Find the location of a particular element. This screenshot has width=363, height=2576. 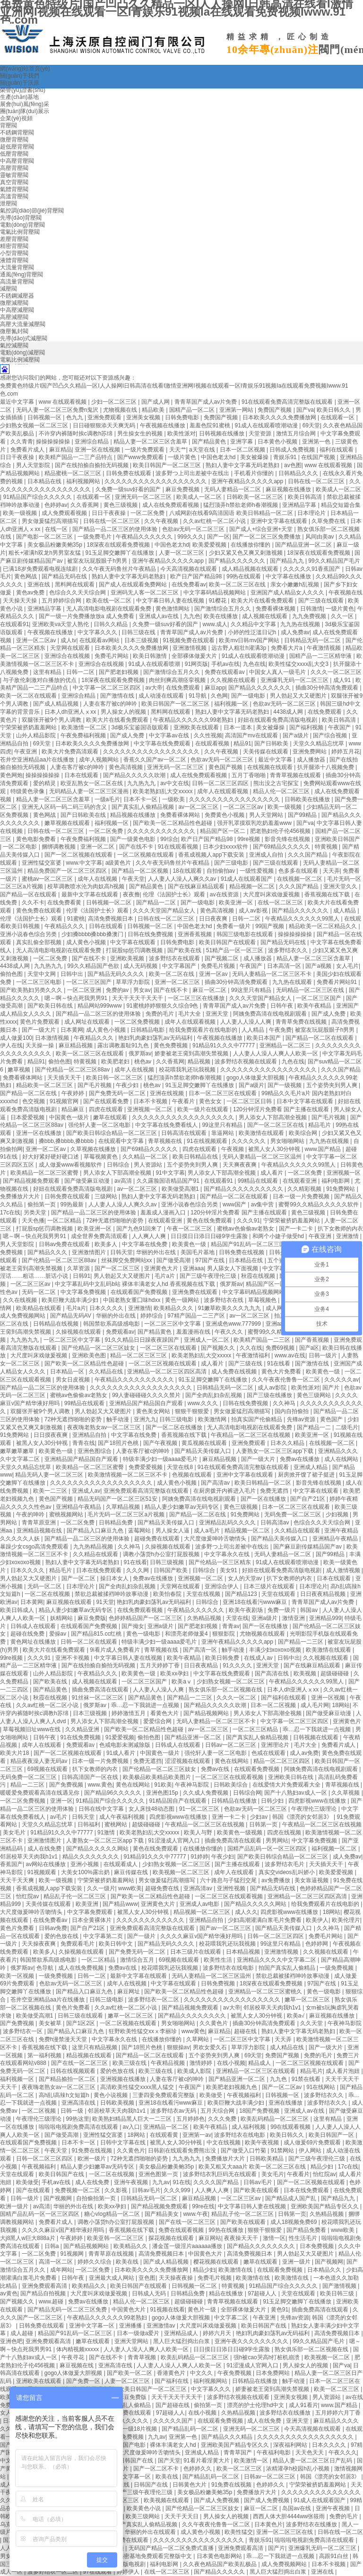

91视频观看 is located at coordinates (42, 1872).